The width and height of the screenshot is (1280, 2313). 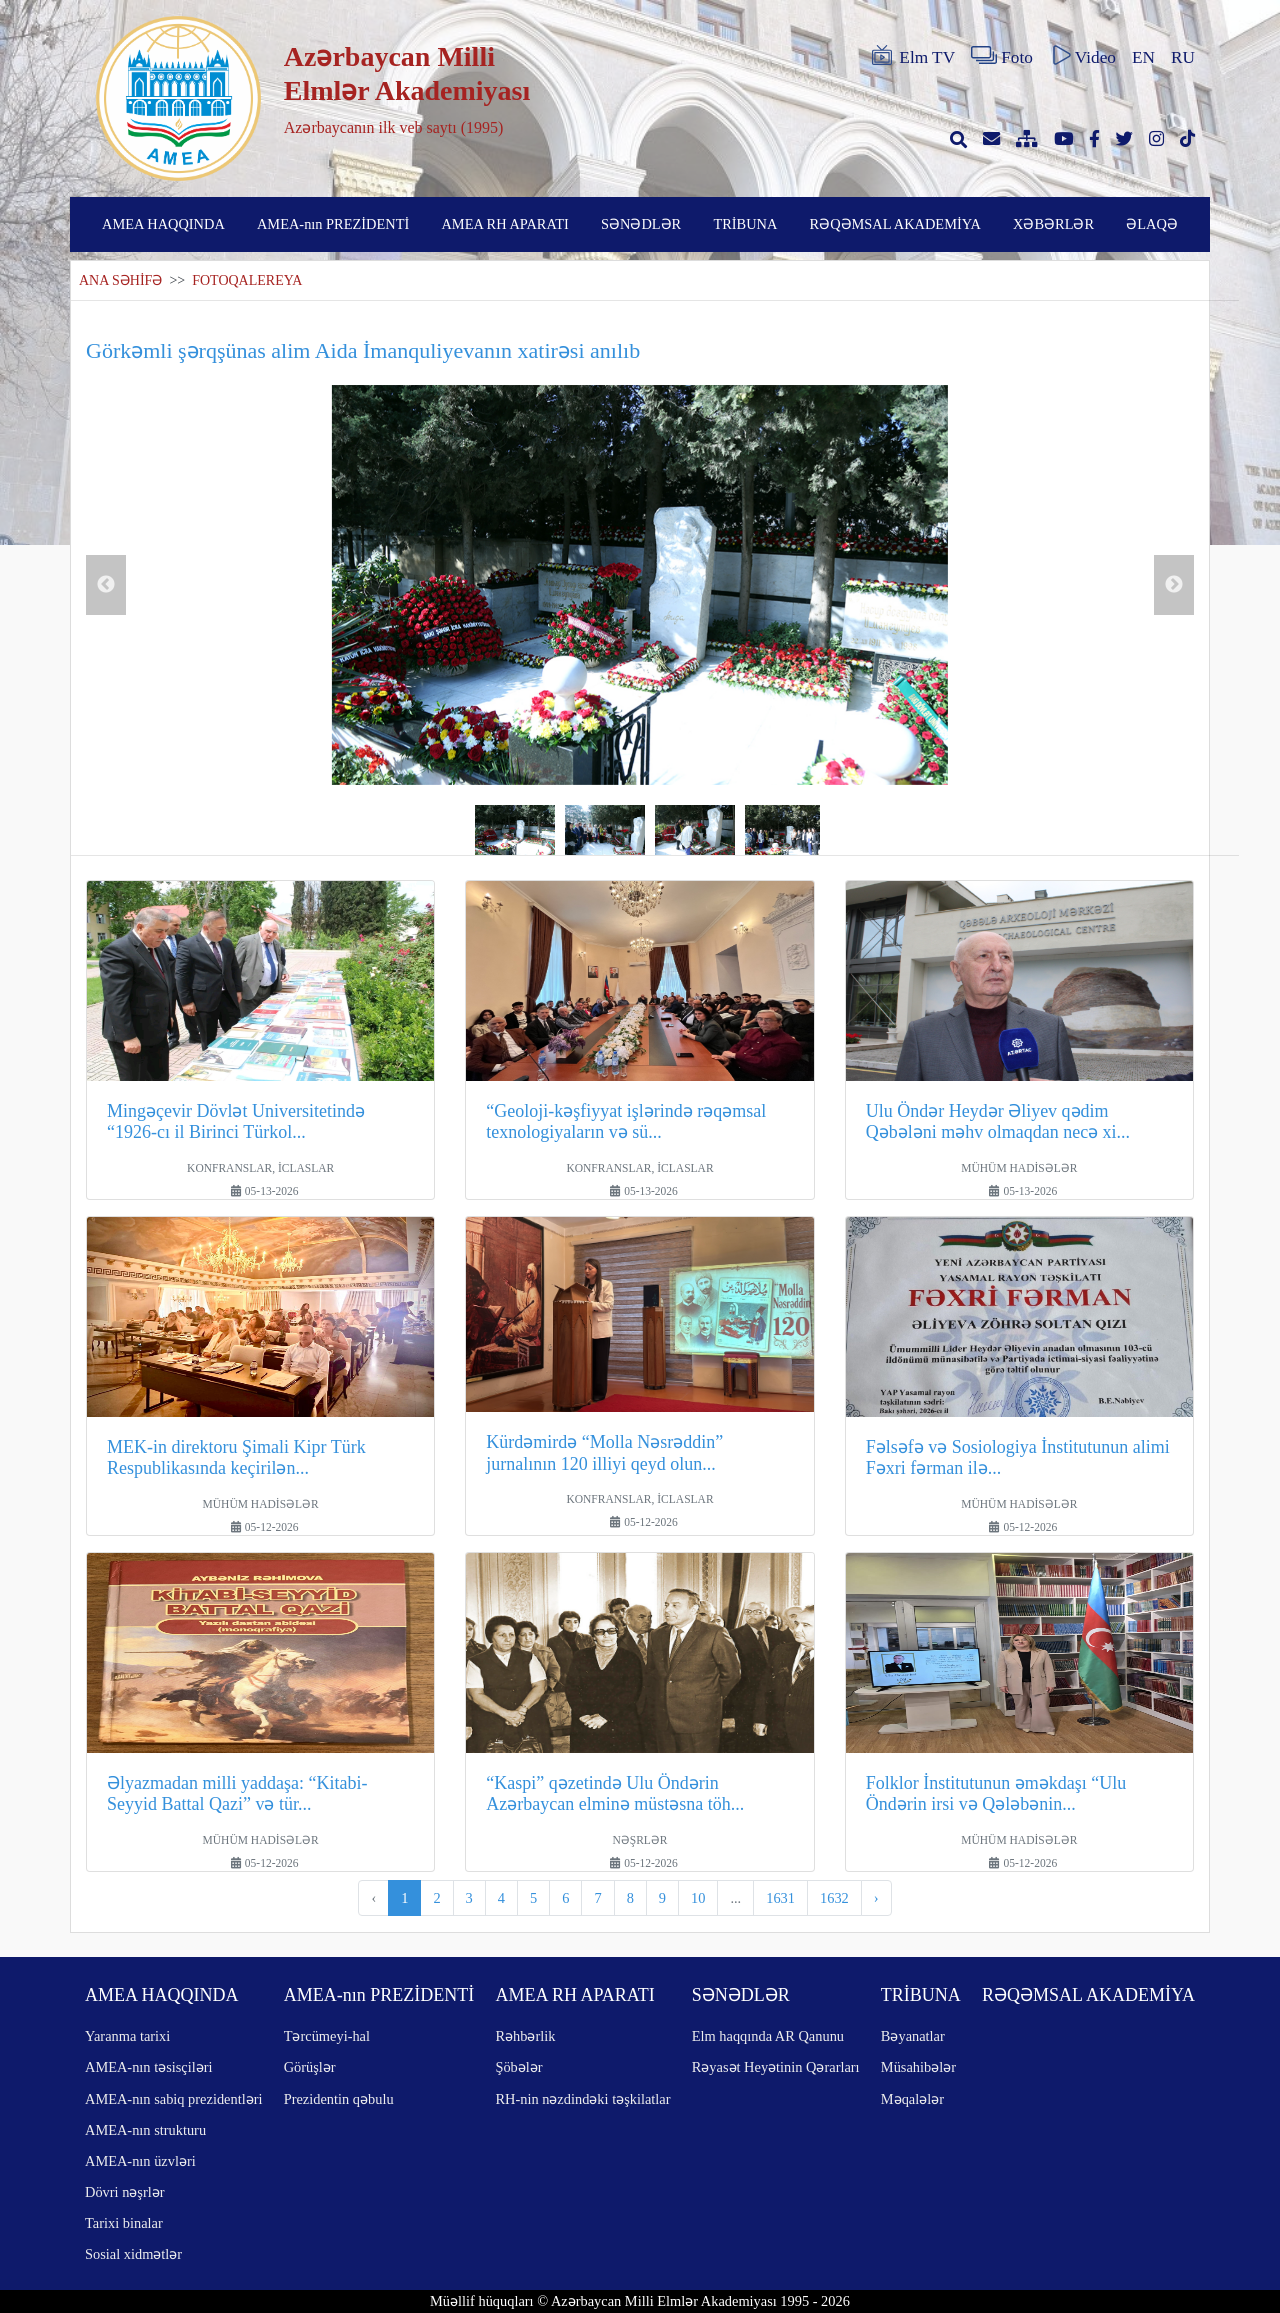 What do you see at coordinates (876, 1898) in the screenshot?
I see `› [pagination.next]` at bounding box center [876, 1898].